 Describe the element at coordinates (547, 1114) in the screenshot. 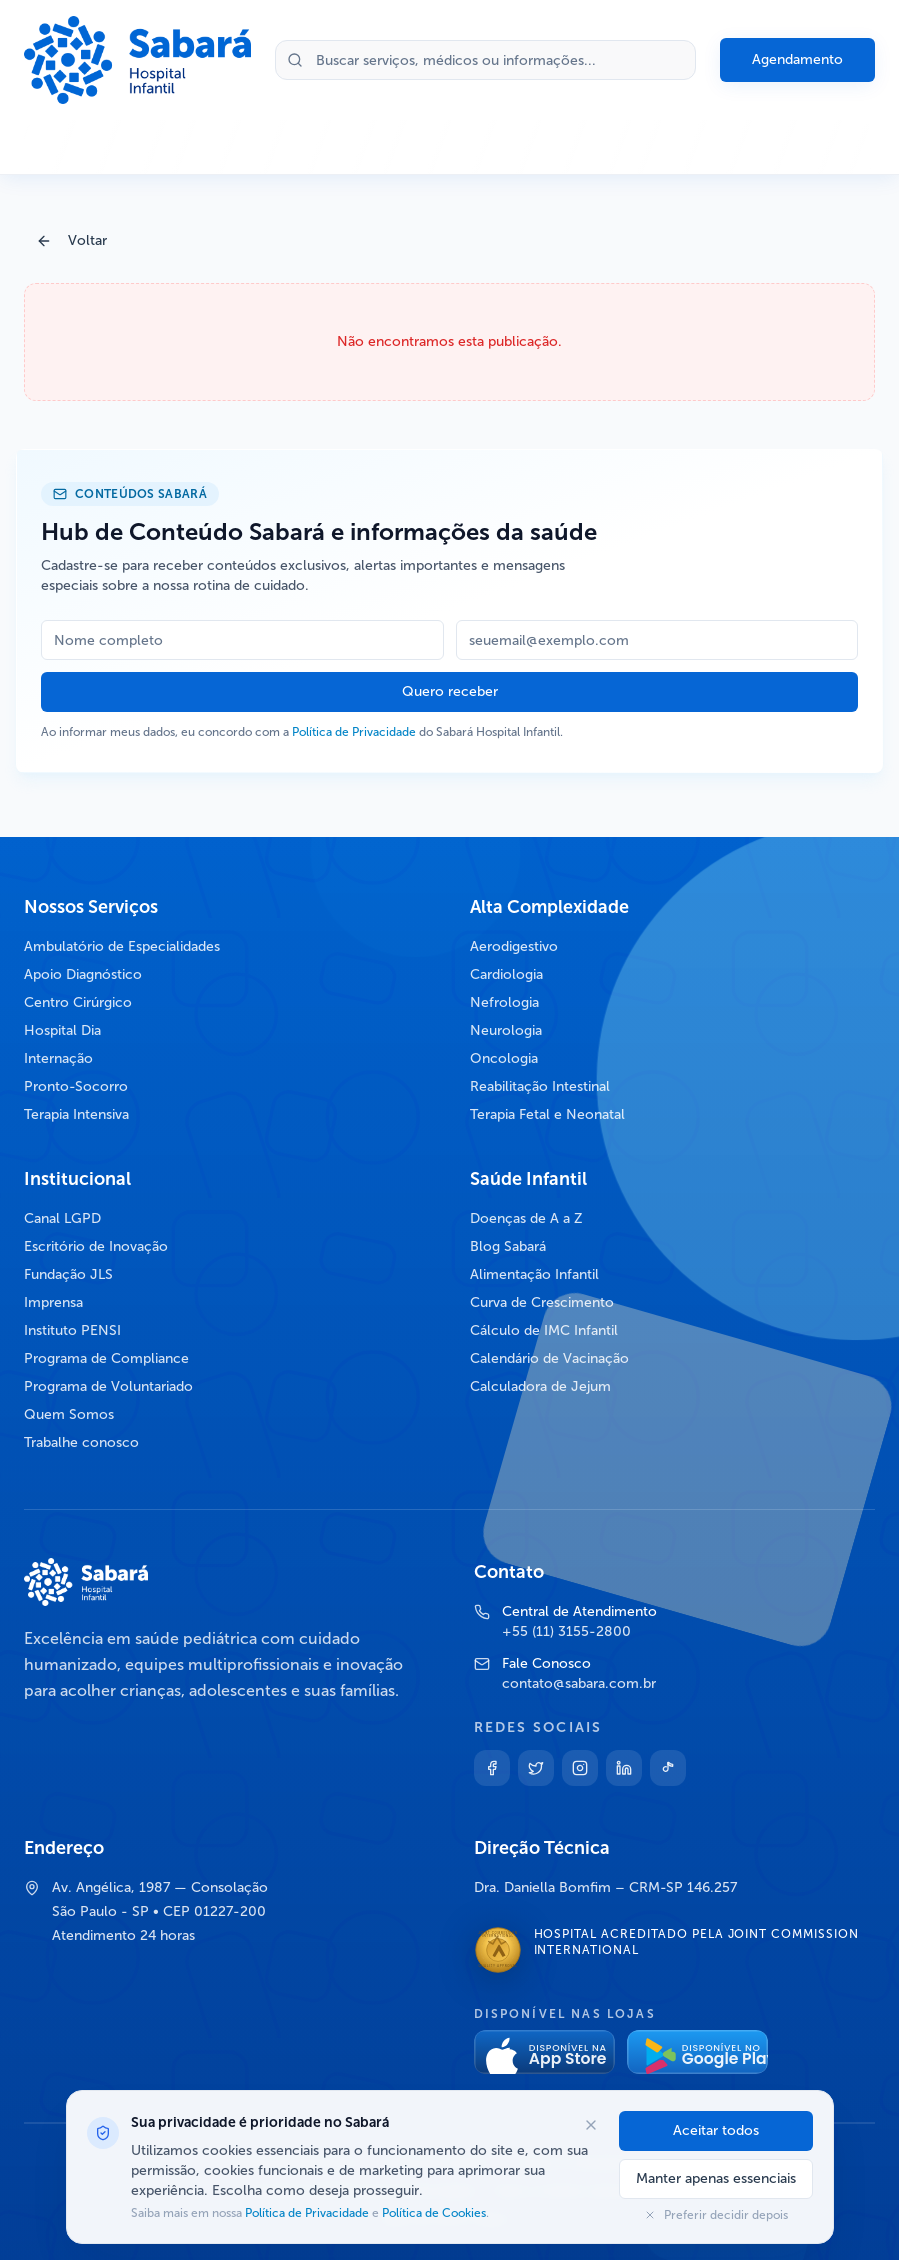

I see `Terapia Fetal e Neonatal` at that location.